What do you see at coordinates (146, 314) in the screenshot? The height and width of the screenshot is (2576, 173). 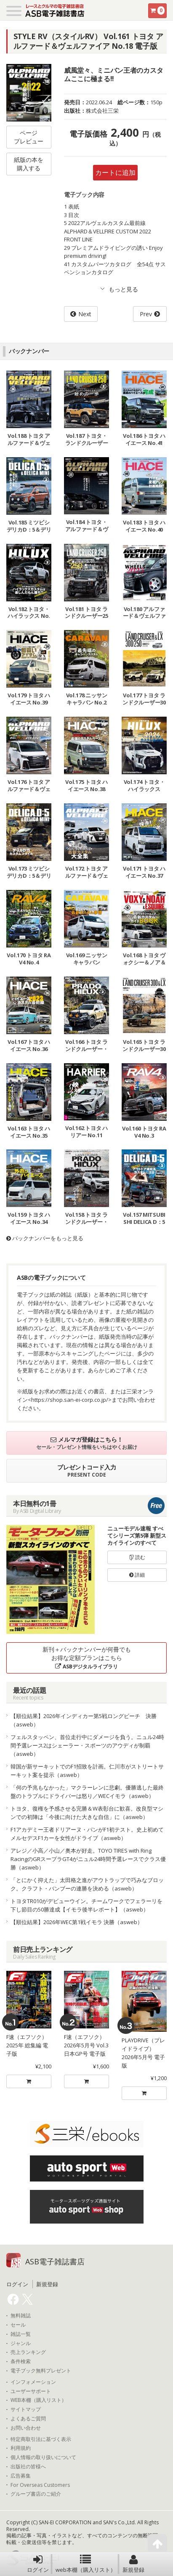 I see `Prev` at bounding box center [146, 314].